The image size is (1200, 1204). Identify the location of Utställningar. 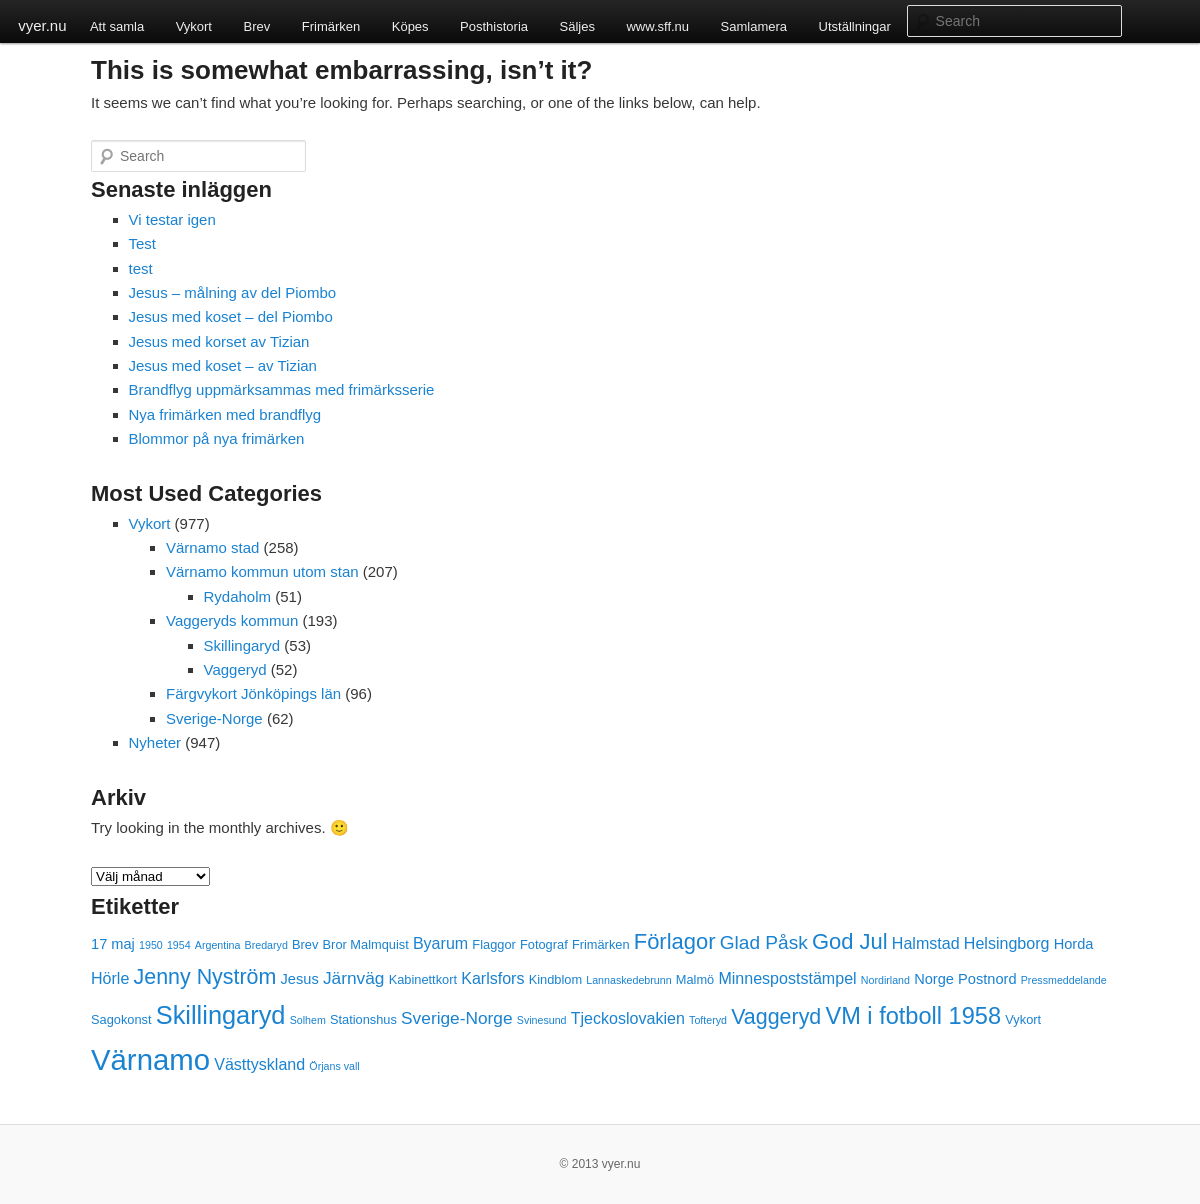
(855, 26).